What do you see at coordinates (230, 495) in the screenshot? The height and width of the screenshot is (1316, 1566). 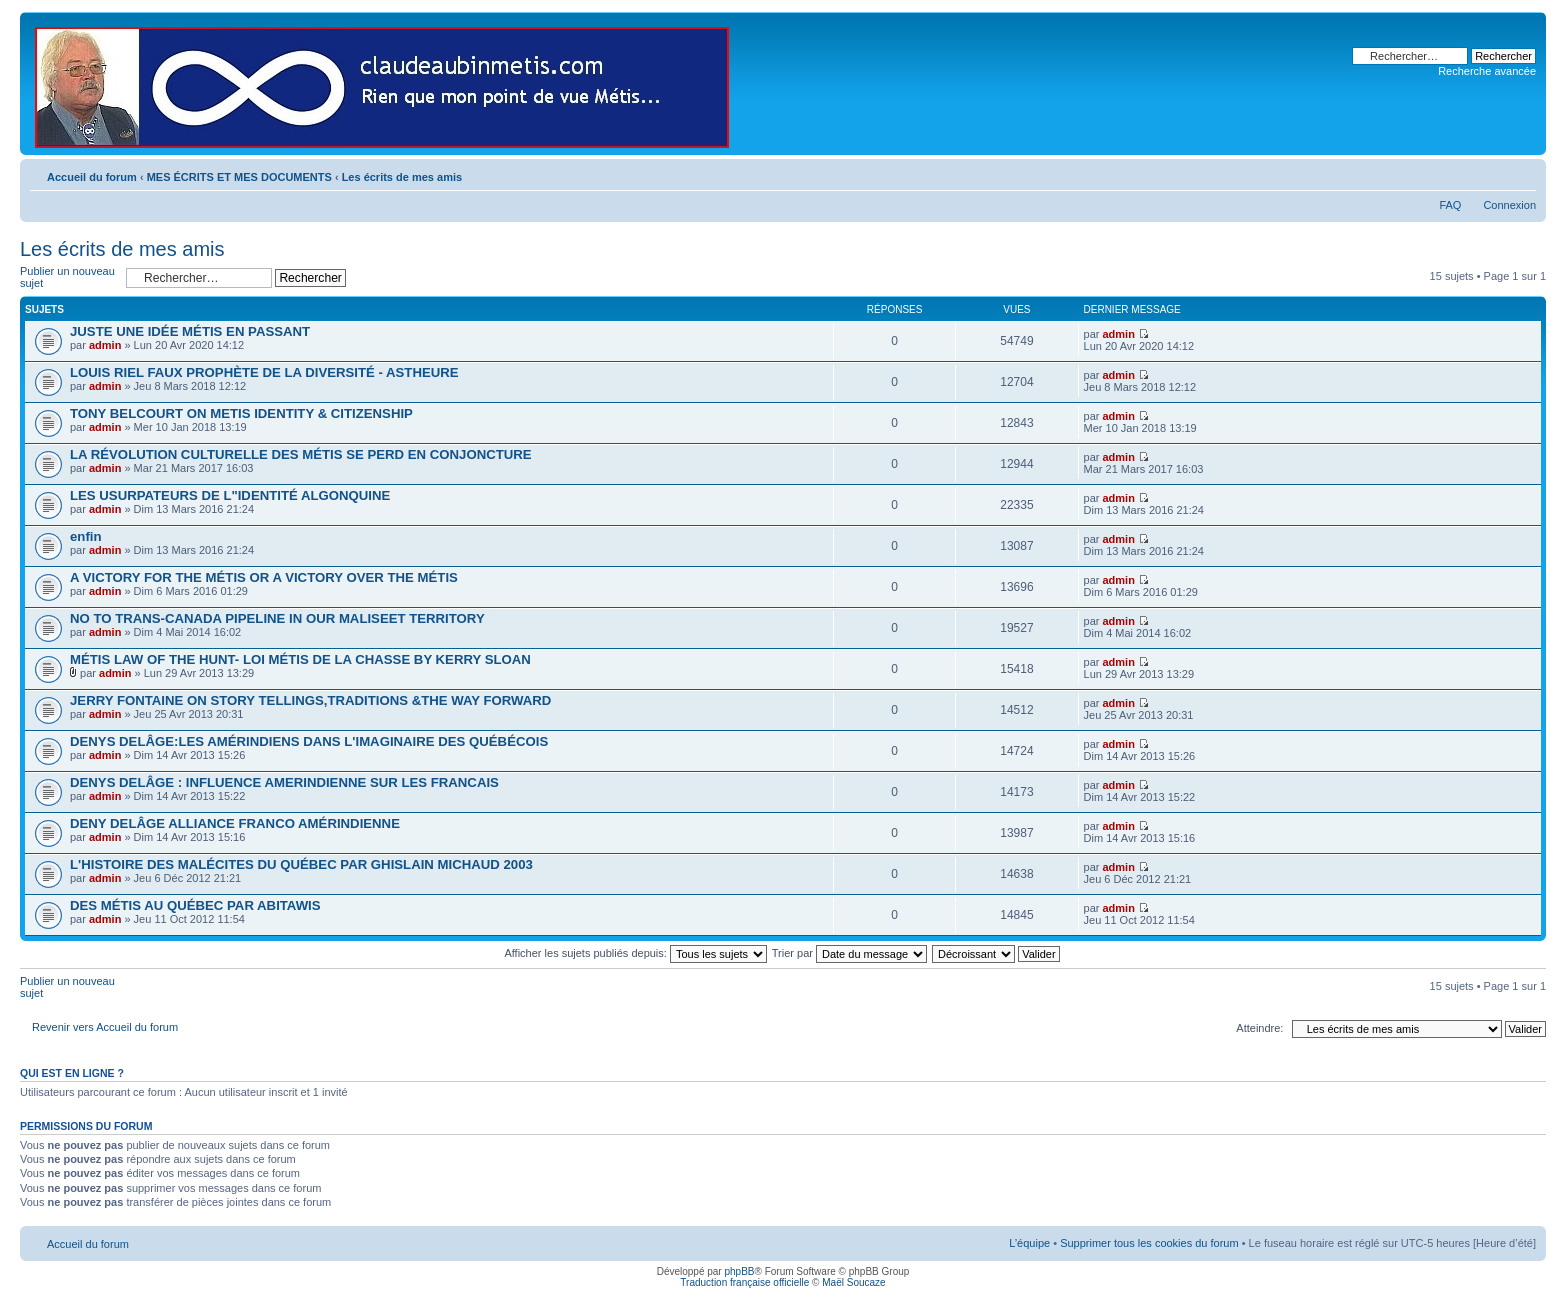 I see `LES USURPATEURS DE L"IDENTITÉ ALGONQUINE` at bounding box center [230, 495].